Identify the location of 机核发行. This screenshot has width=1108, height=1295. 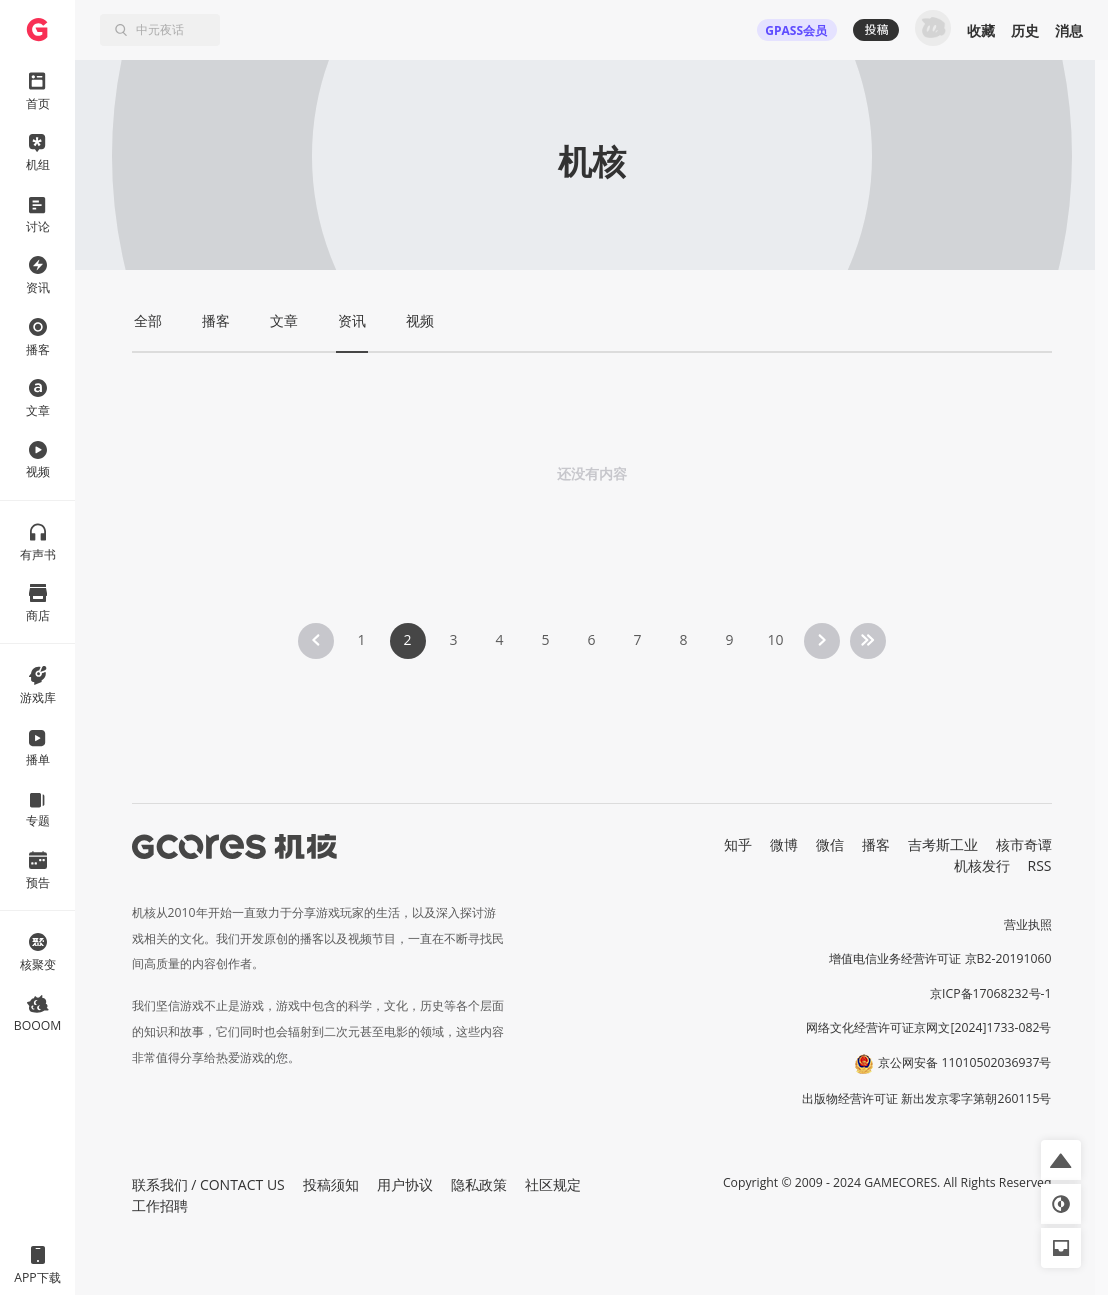
(982, 865).